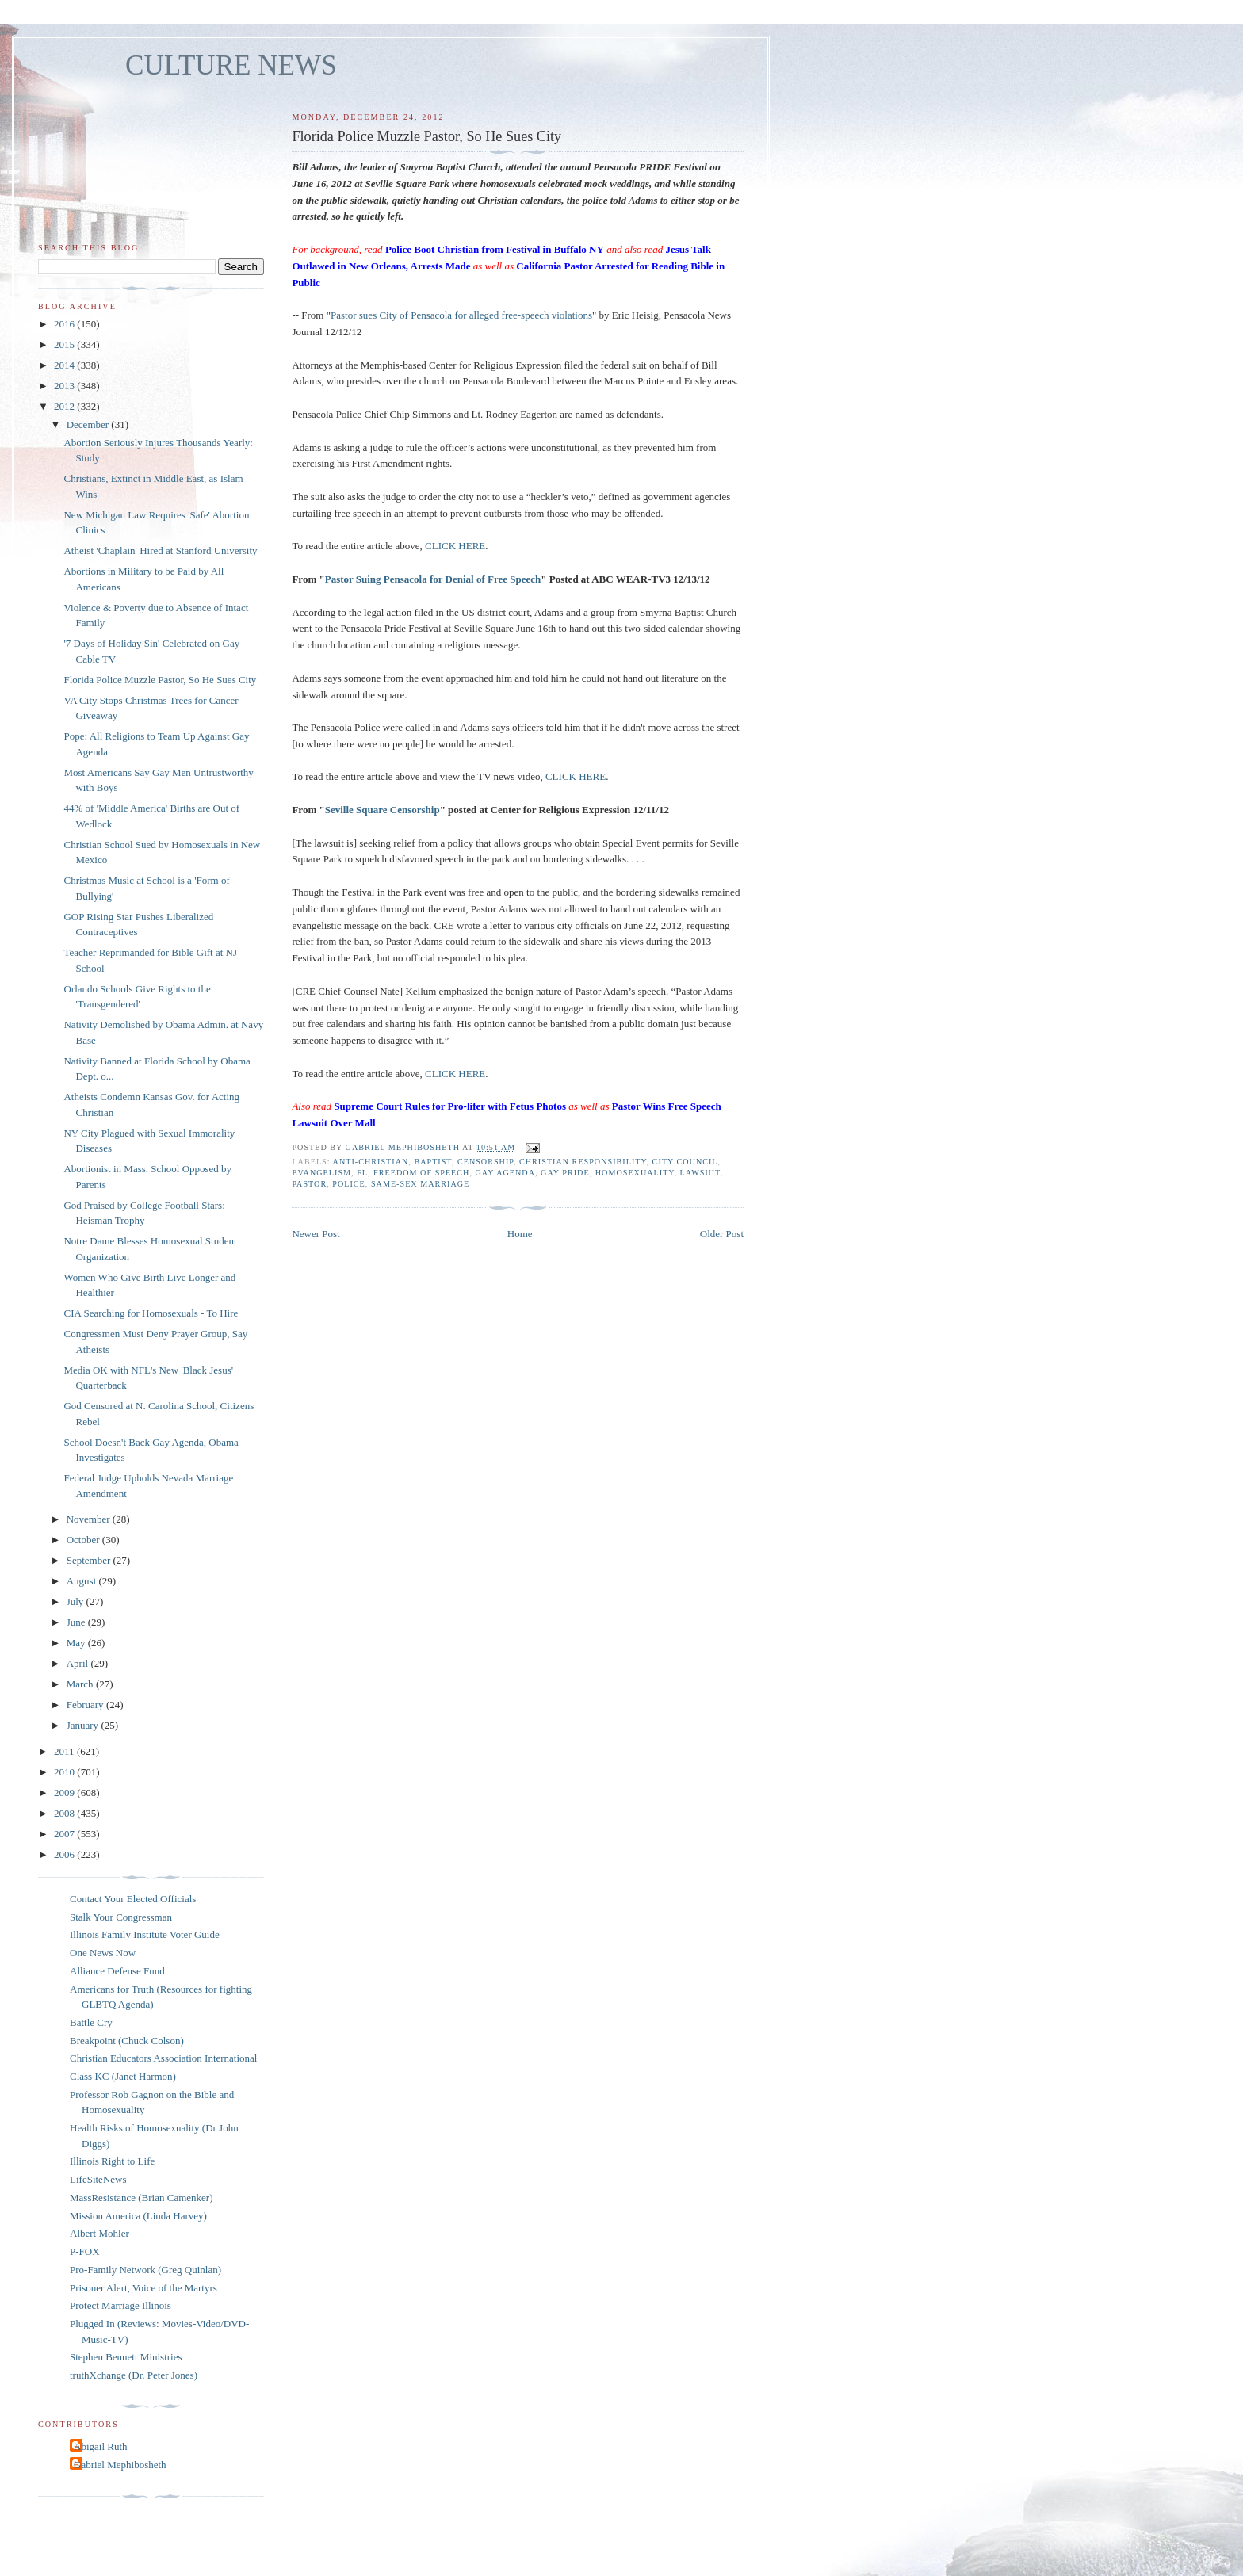 Image resolution: width=1243 pixels, height=2576 pixels. What do you see at coordinates (79, 1663) in the screenshot?
I see `April` at bounding box center [79, 1663].